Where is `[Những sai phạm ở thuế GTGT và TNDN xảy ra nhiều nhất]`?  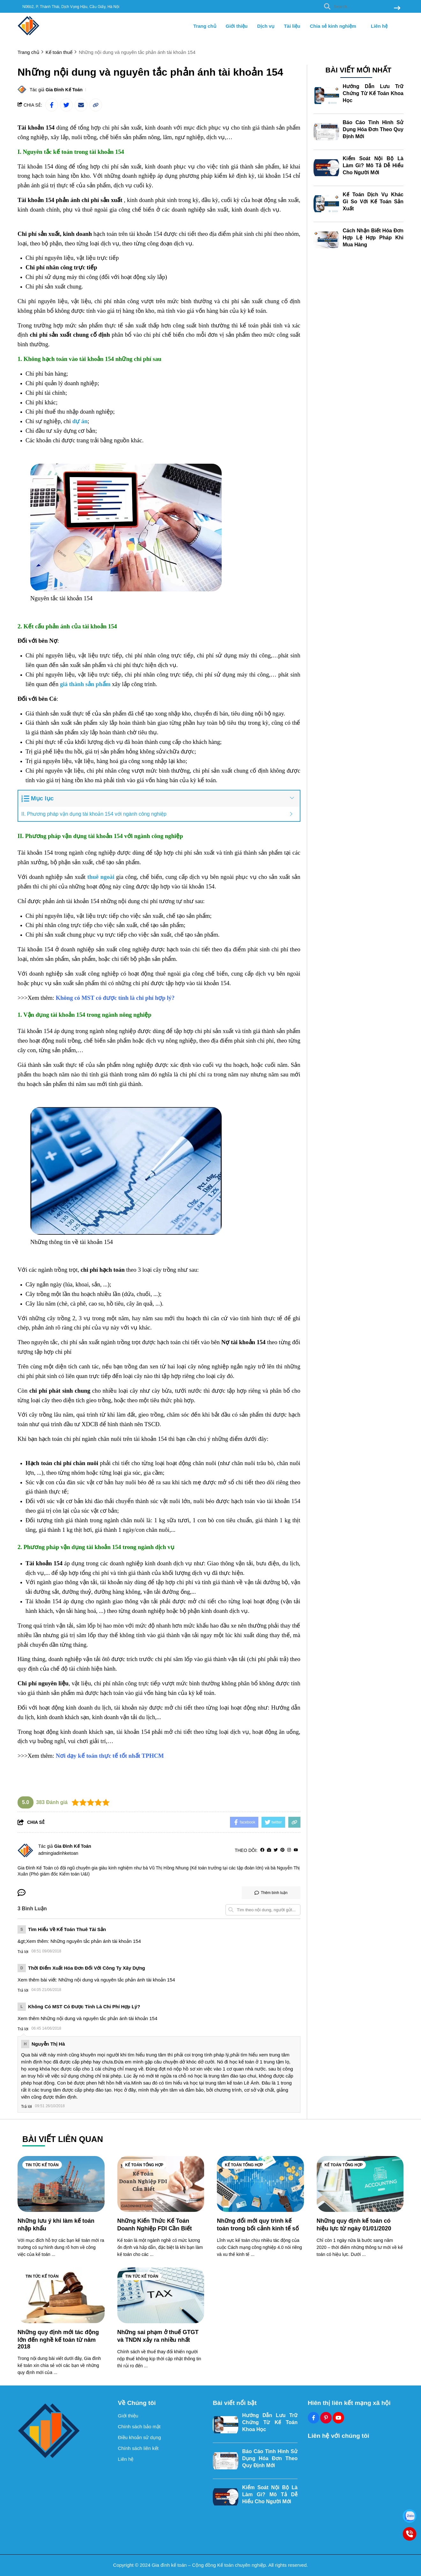 [Những sai phạm ở thuế GTGT và TNDN xảy ra nhiều nhất] is located at coordinates (160, 2295).